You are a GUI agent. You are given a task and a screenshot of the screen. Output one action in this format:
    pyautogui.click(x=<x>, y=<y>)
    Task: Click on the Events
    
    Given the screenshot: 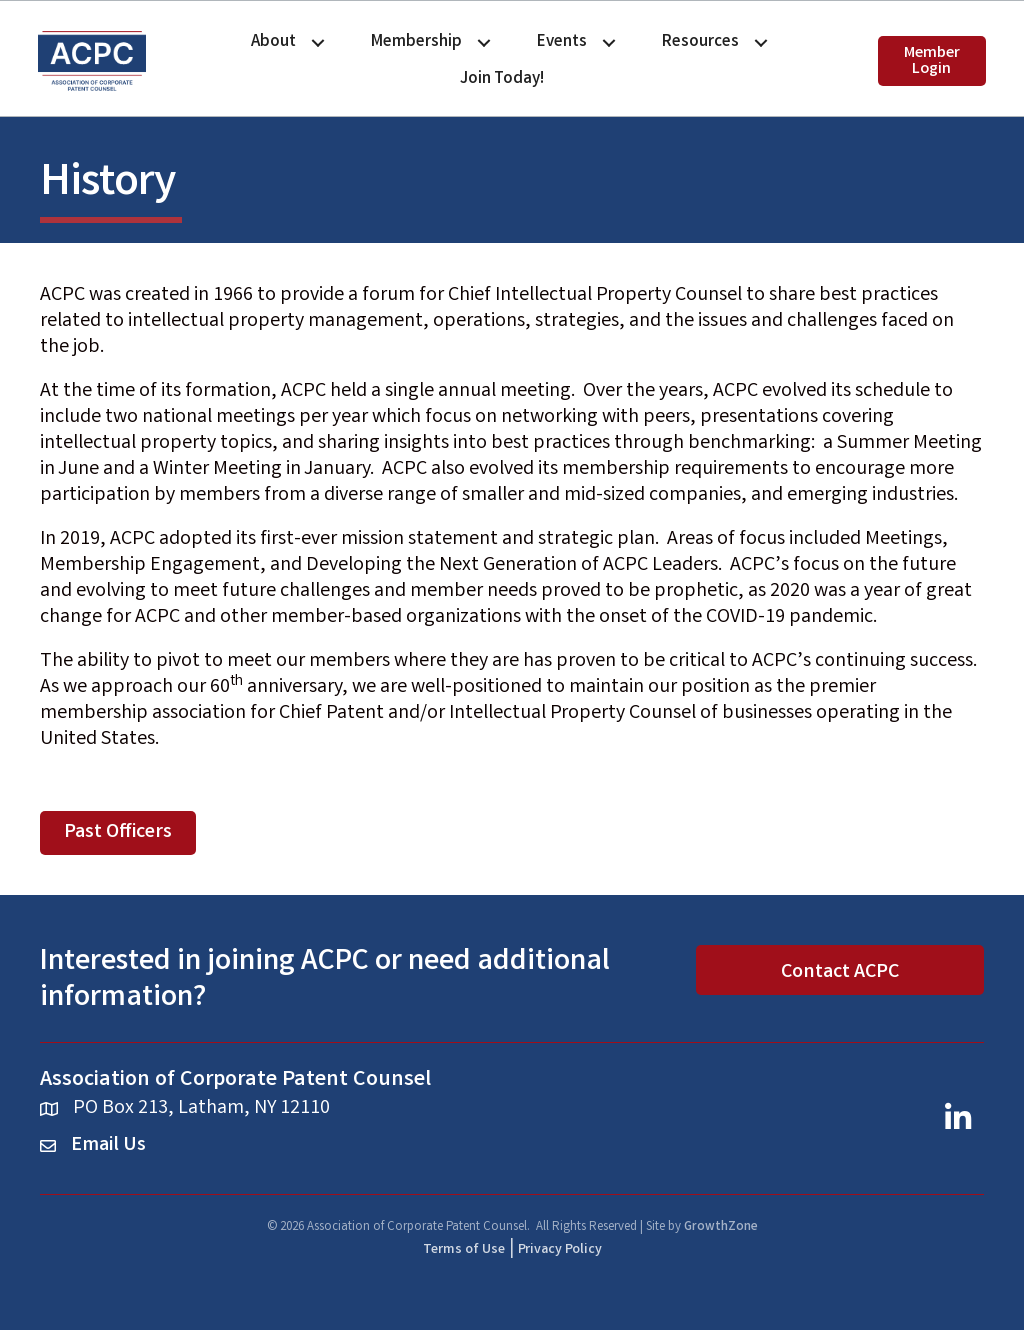 What is the action you would take?
    pyautogui.click(x=562, y=42)
    